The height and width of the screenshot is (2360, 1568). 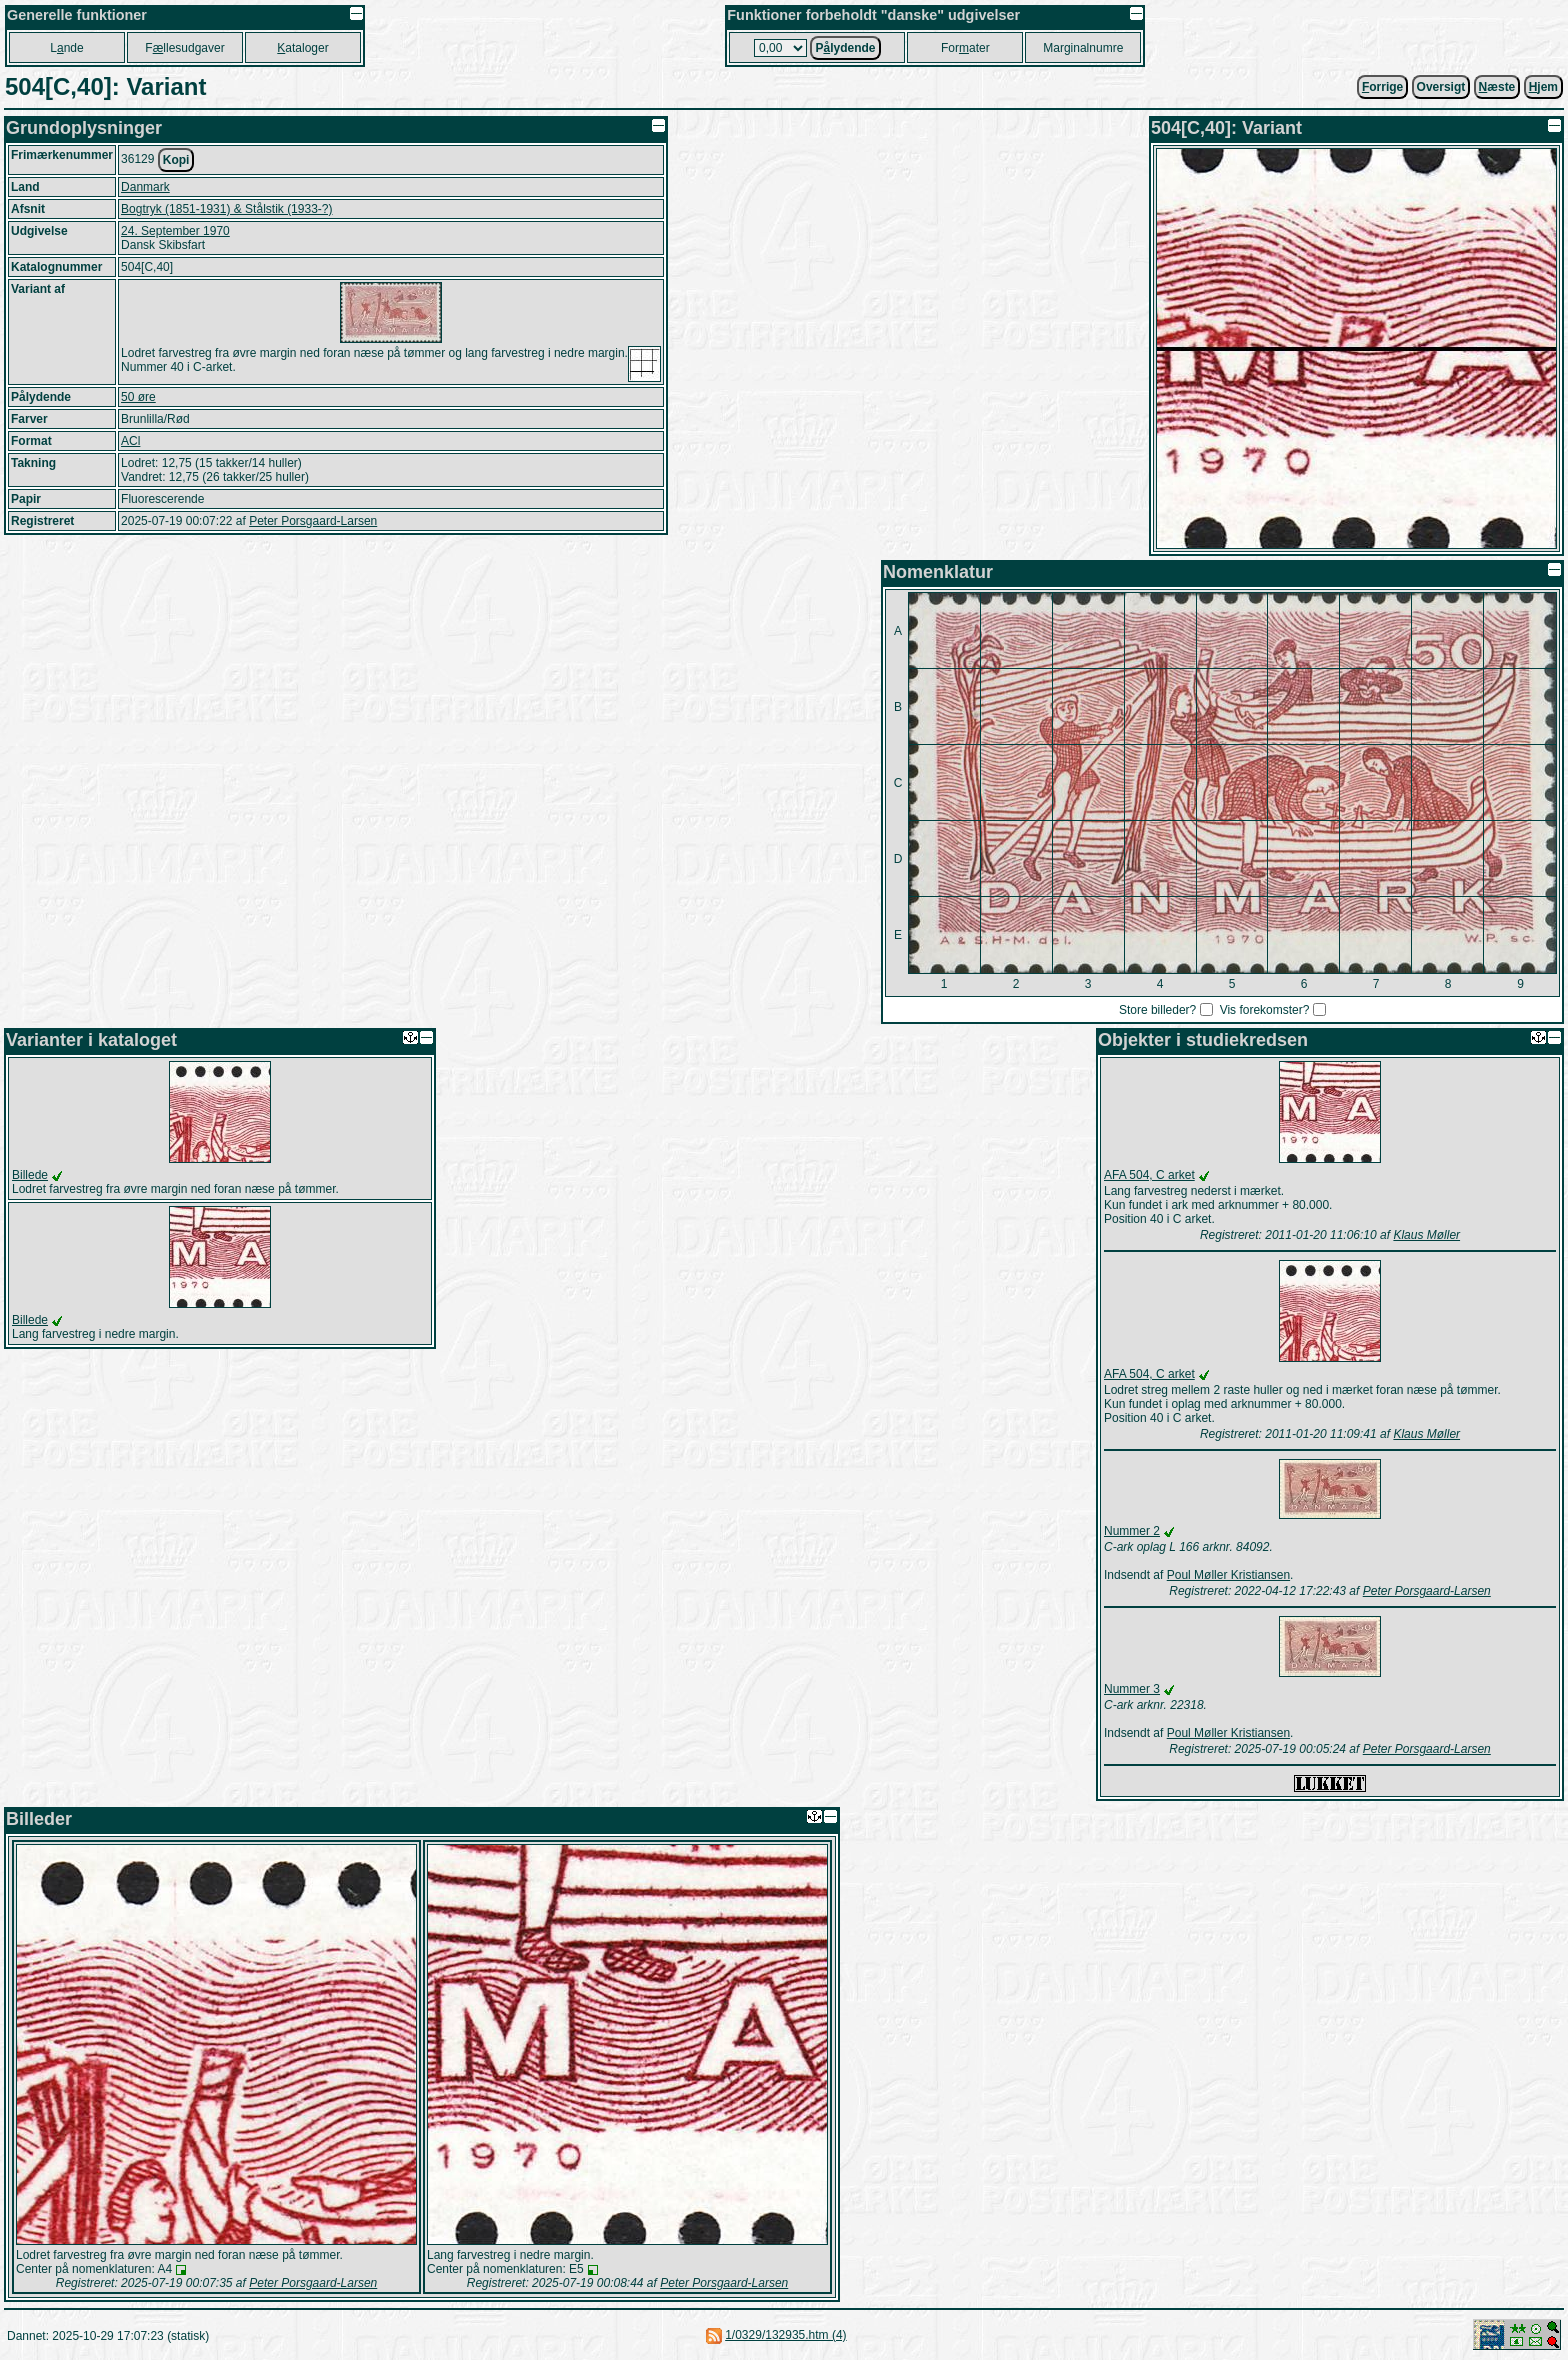 I want to click on Plydende, so click(x=845, y=48).